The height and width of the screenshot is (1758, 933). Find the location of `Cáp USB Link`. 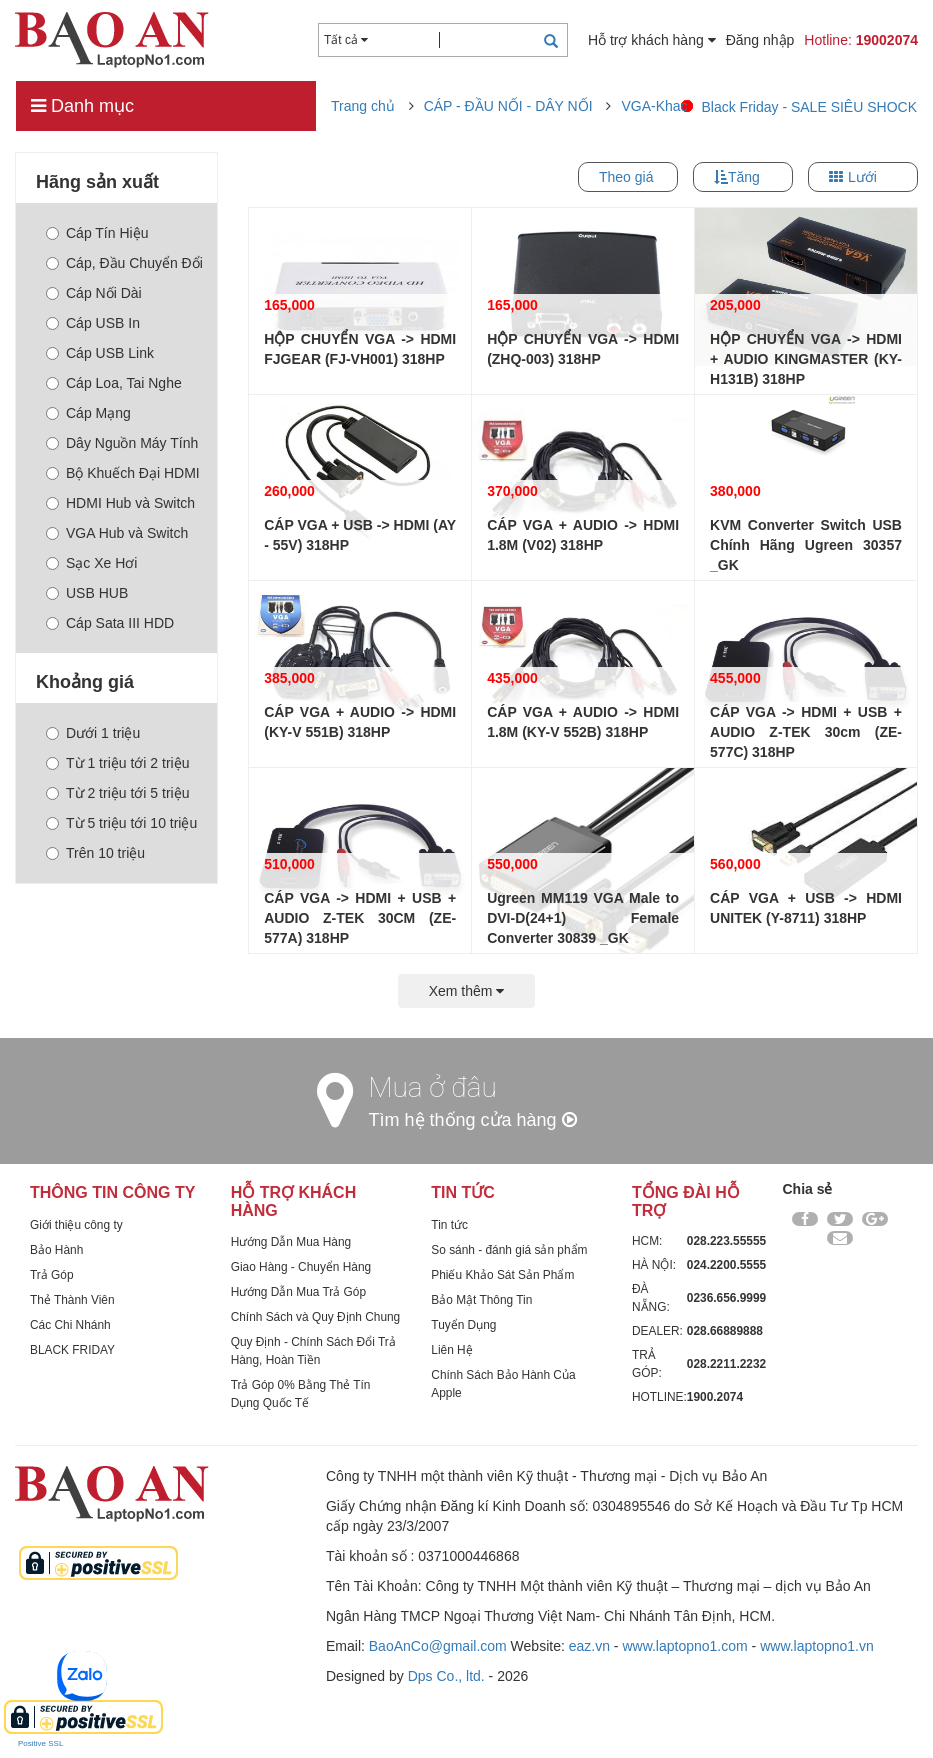

Cáp USB Link is located at coordinates (100, 353).